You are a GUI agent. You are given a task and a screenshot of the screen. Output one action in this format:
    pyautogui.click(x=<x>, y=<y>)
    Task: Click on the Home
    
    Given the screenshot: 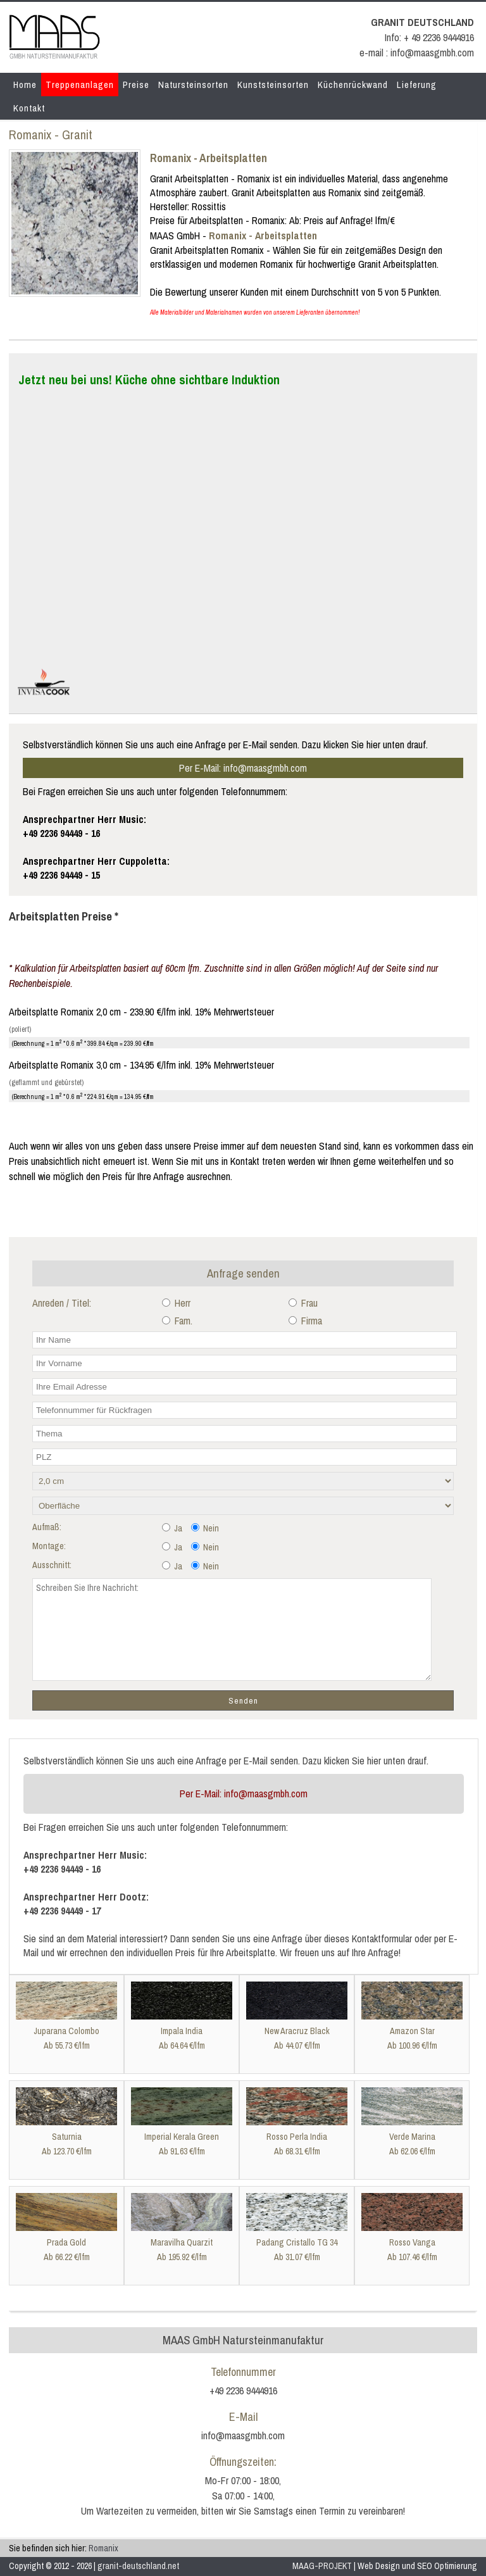 What is the action you would take?
    pyautogui.click(x=25, y=84)
    